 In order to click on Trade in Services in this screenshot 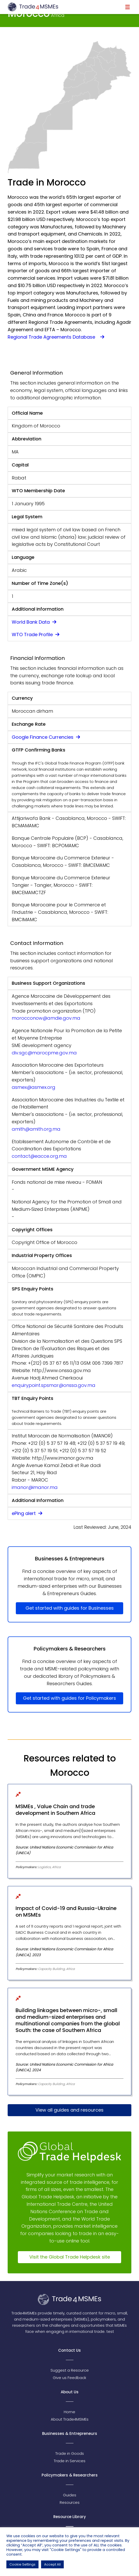, I will do `click(69, 2460)`.